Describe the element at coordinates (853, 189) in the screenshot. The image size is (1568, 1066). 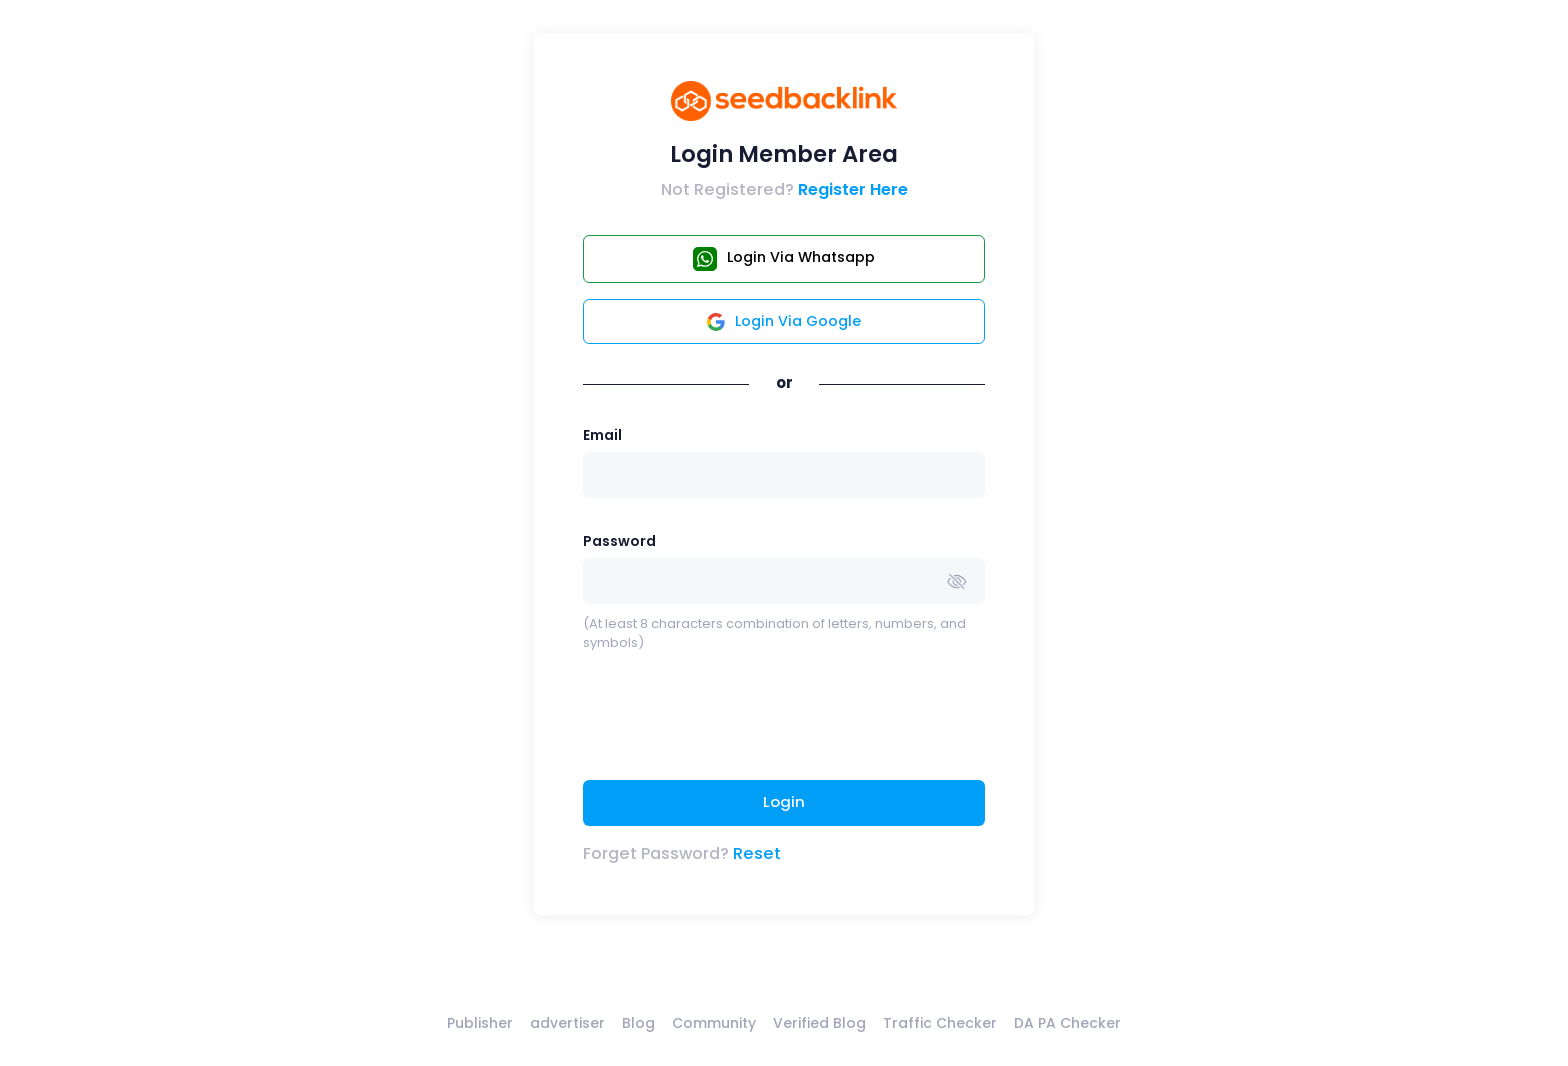
I see `Register Here` at that location.